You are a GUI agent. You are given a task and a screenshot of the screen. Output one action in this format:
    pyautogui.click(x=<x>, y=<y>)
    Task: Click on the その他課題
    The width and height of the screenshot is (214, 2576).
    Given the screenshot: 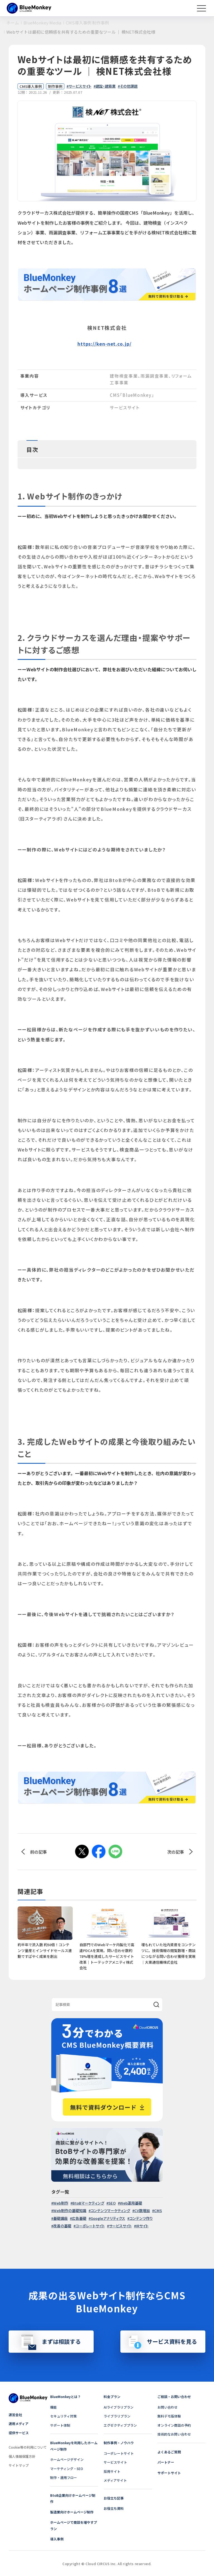 What is the action you would take?
    pyautogui.click(x=129, y=86)
    